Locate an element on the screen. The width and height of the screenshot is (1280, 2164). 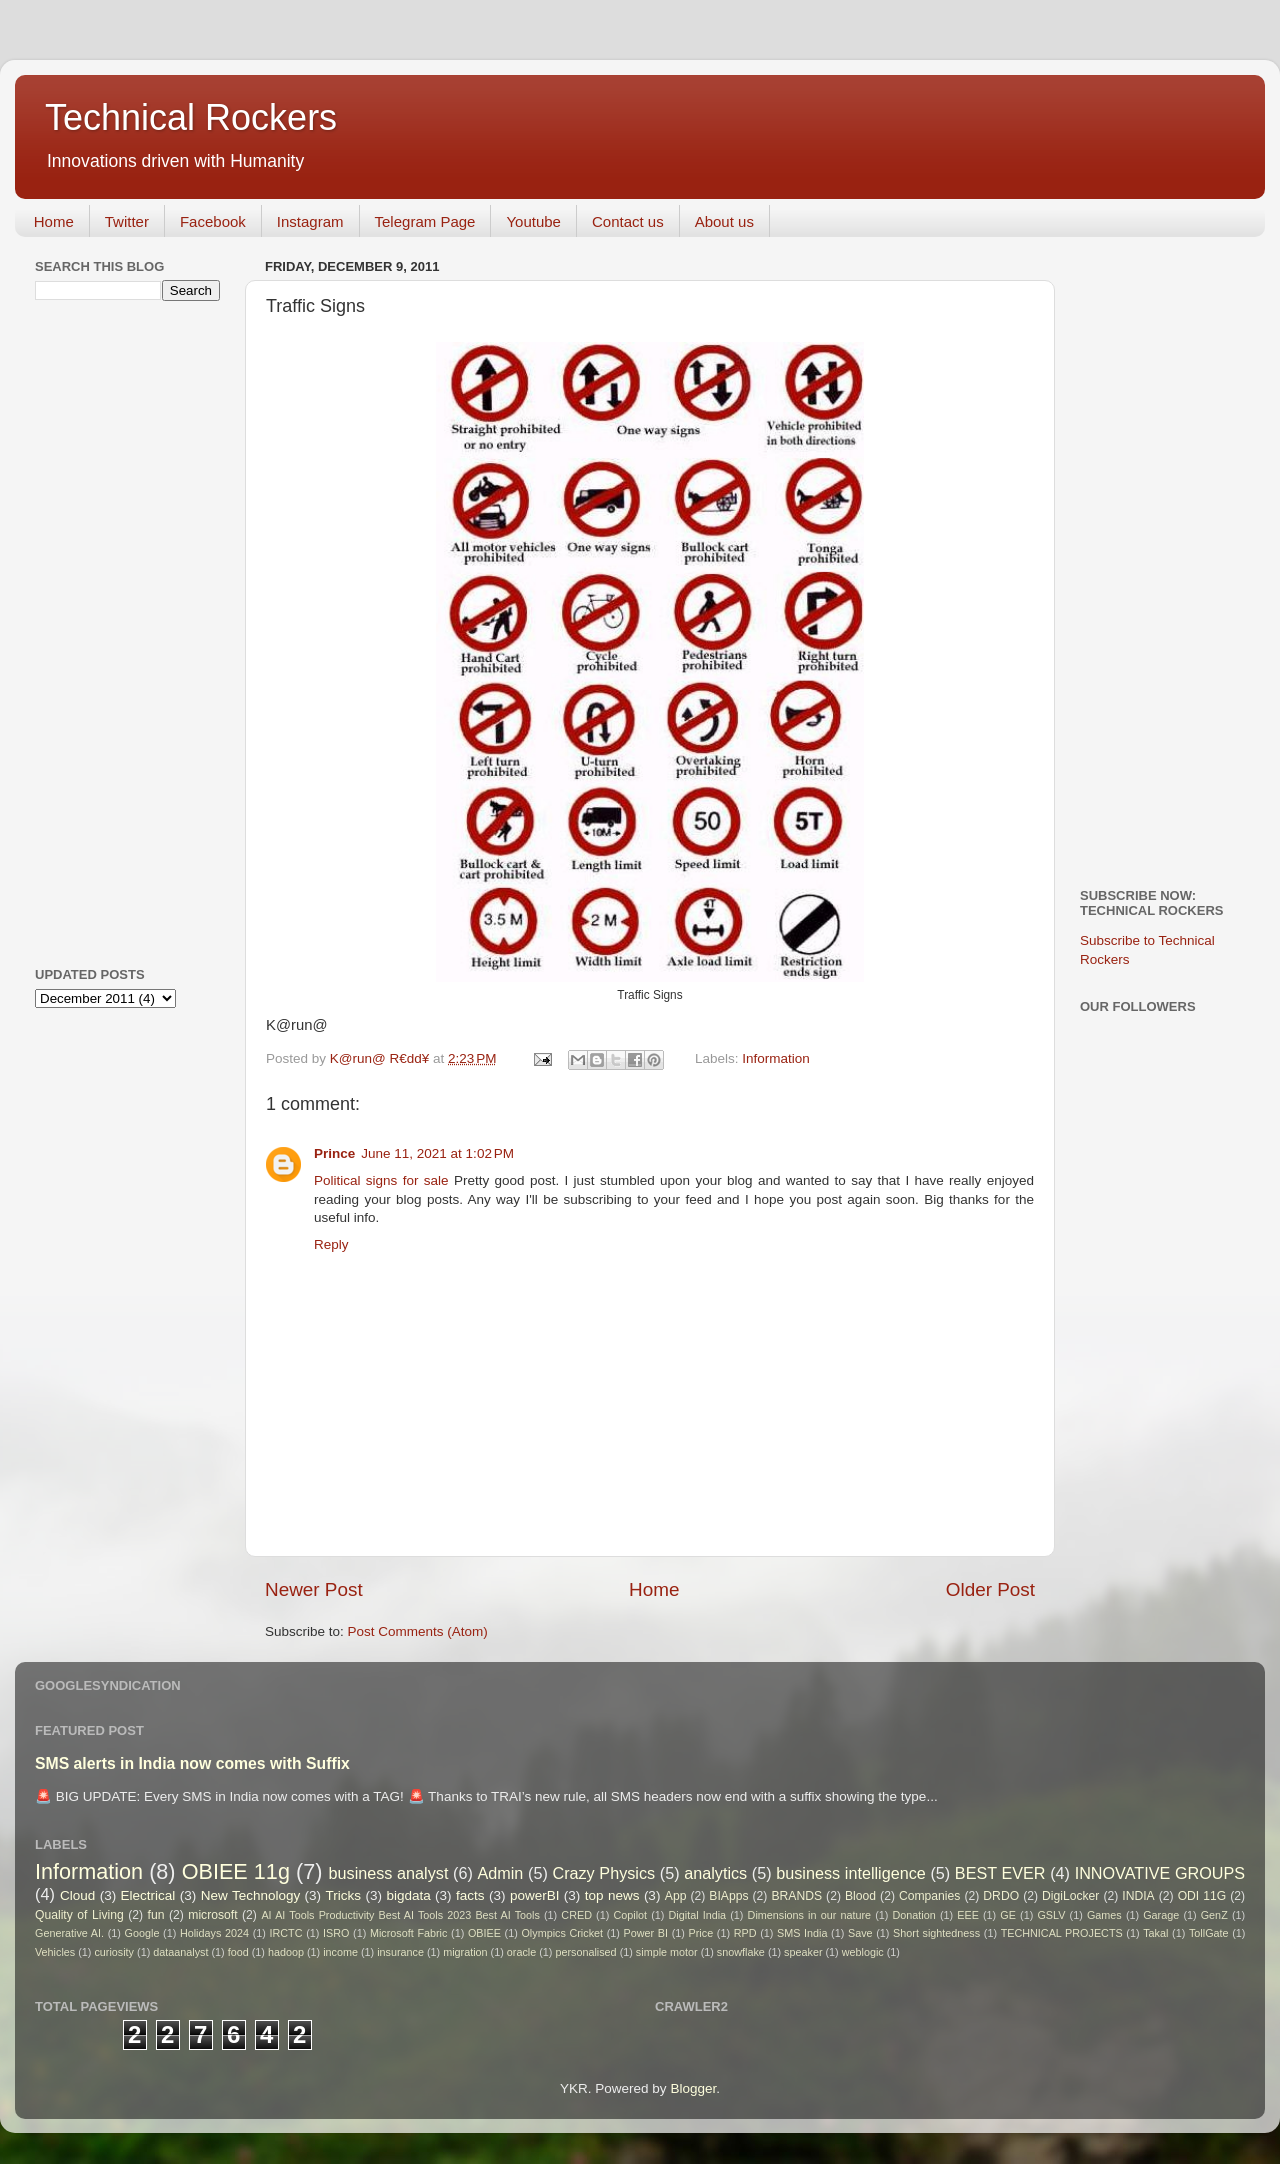
SMS alerts in India now comes with Suffix is located at coordinates (192, 1763).